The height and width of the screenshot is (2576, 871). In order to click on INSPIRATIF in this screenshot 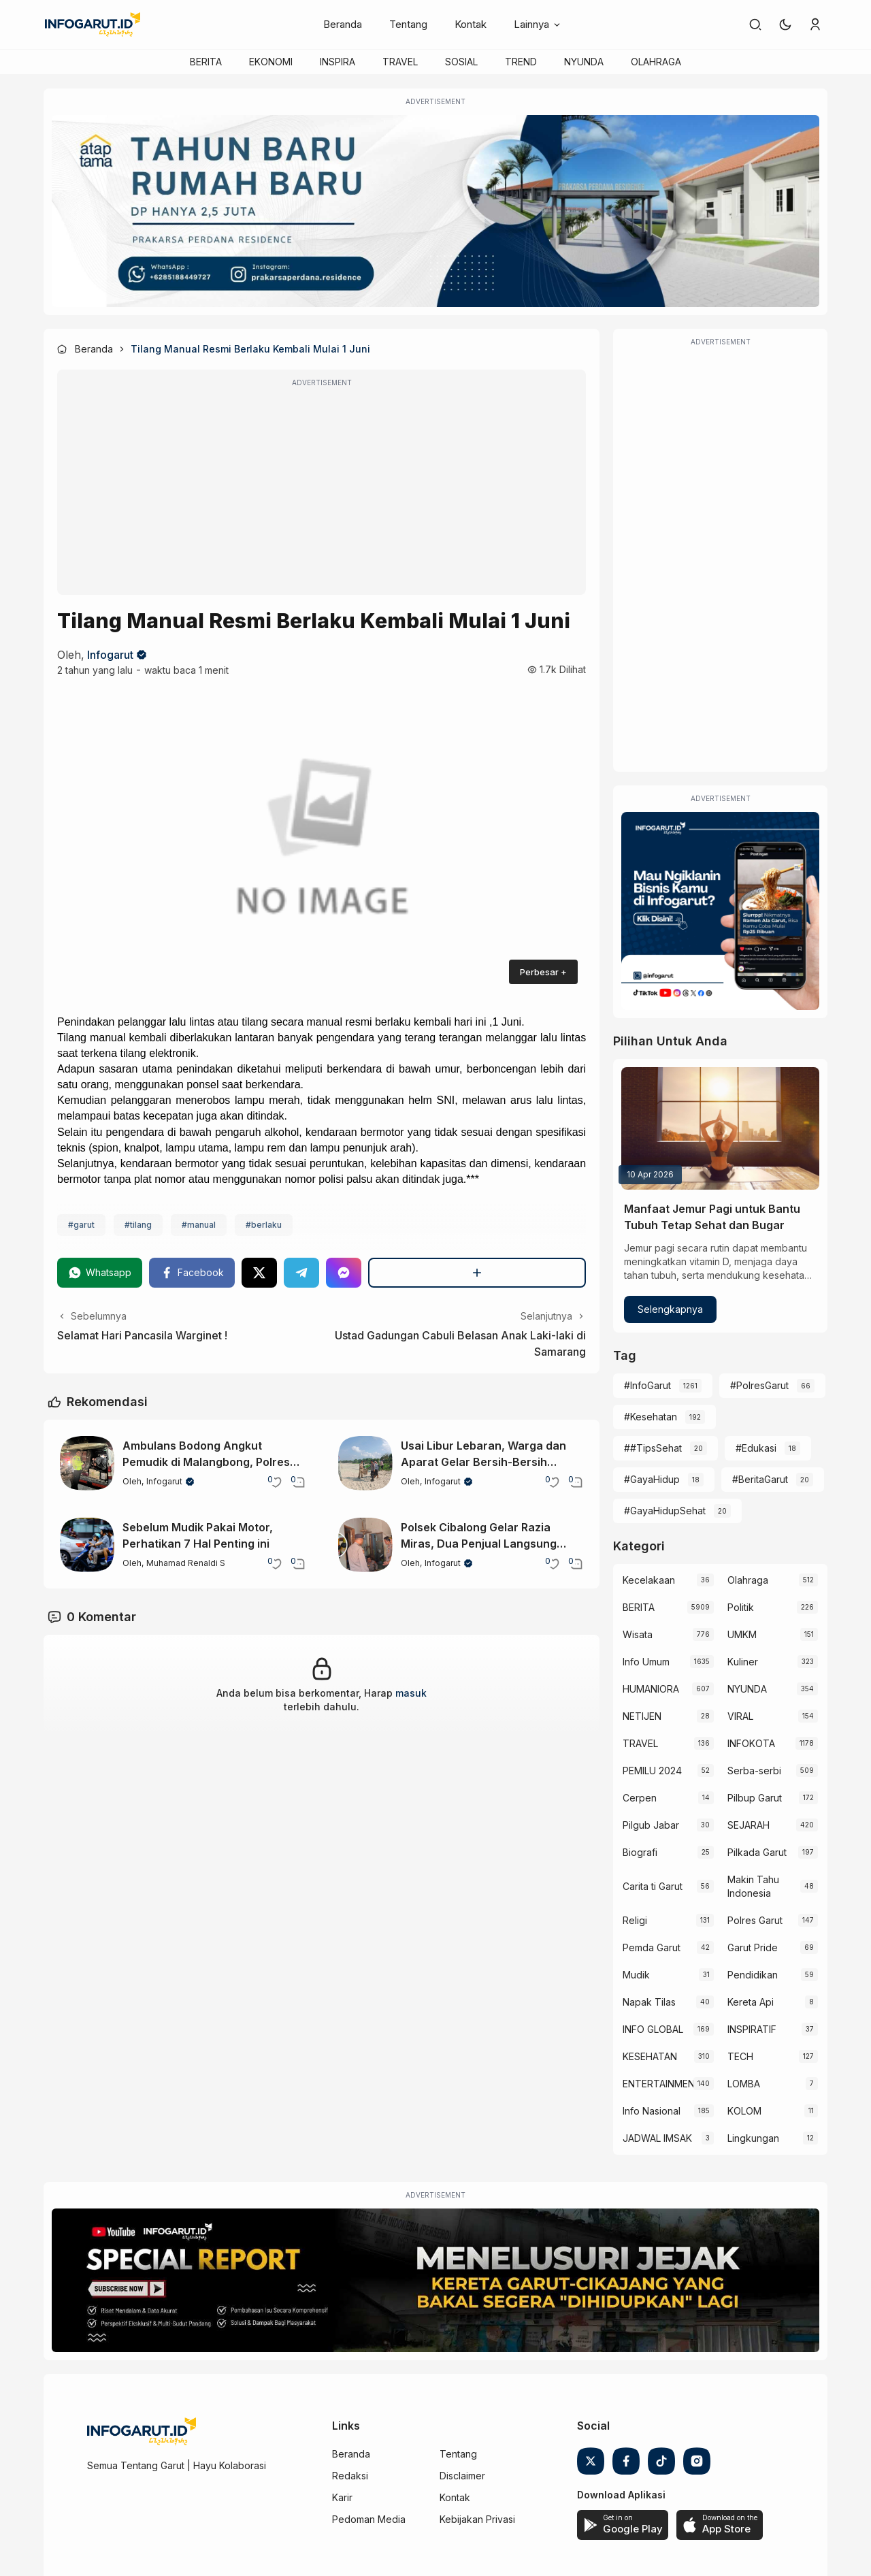, I will do `click(751, 2029)`.